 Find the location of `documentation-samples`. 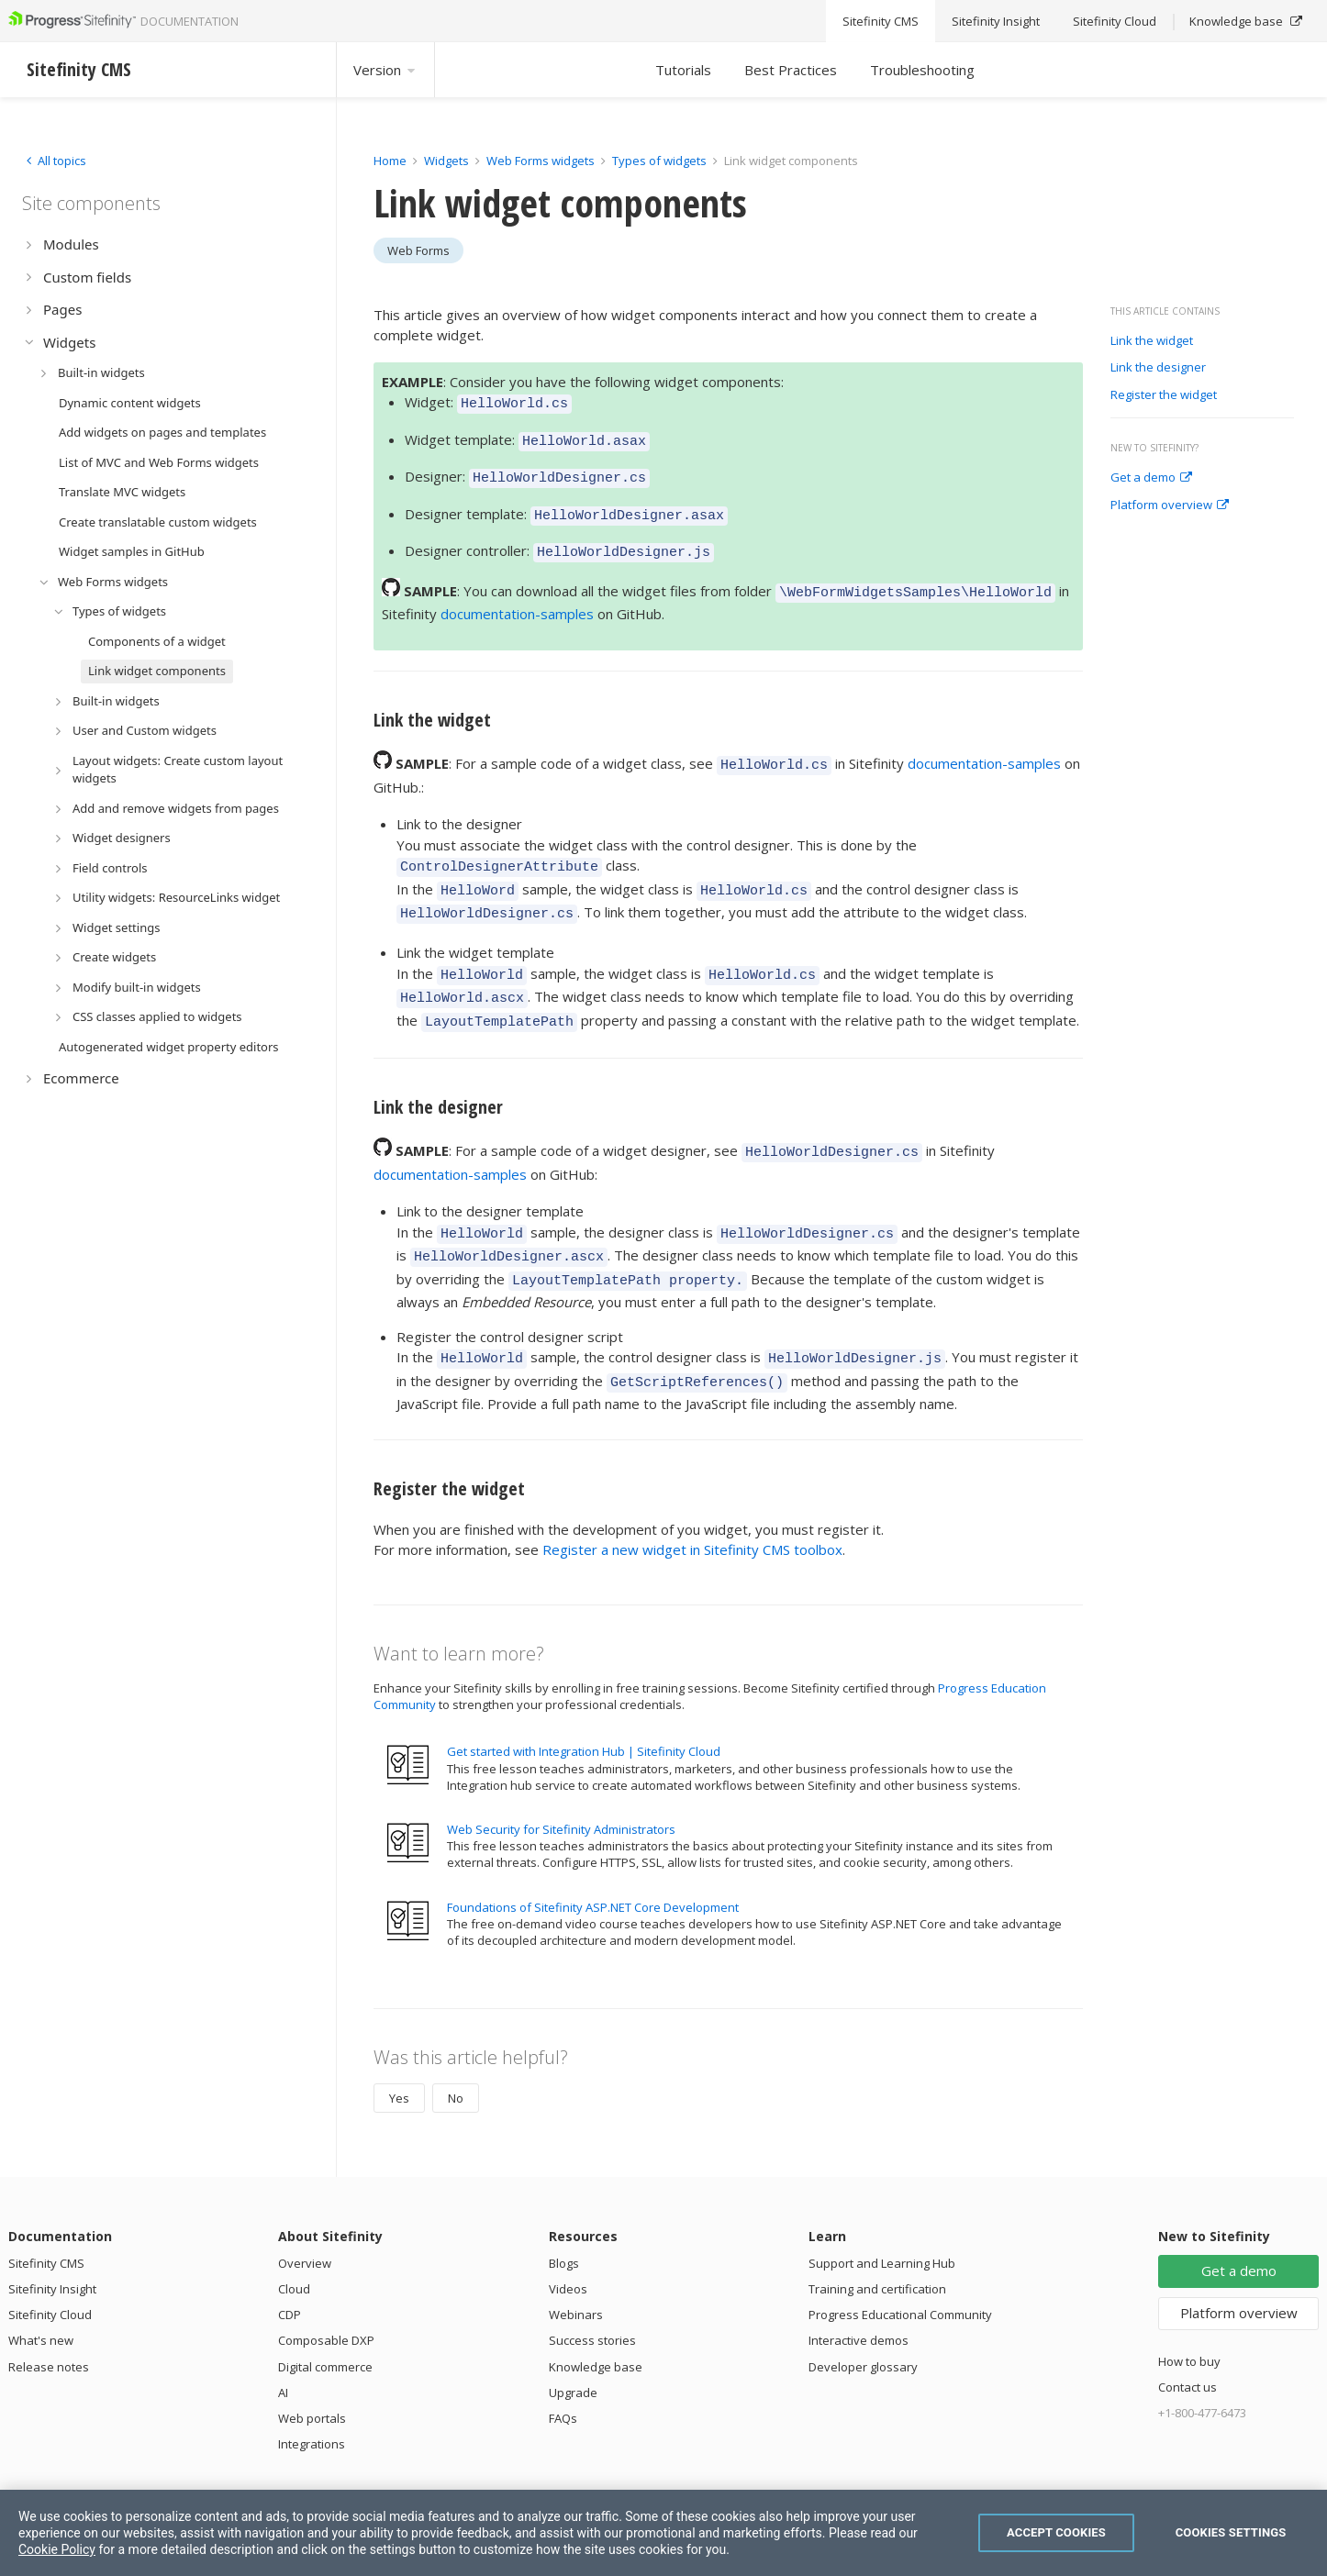

documentation-samples is located at coordinates (517, 597).